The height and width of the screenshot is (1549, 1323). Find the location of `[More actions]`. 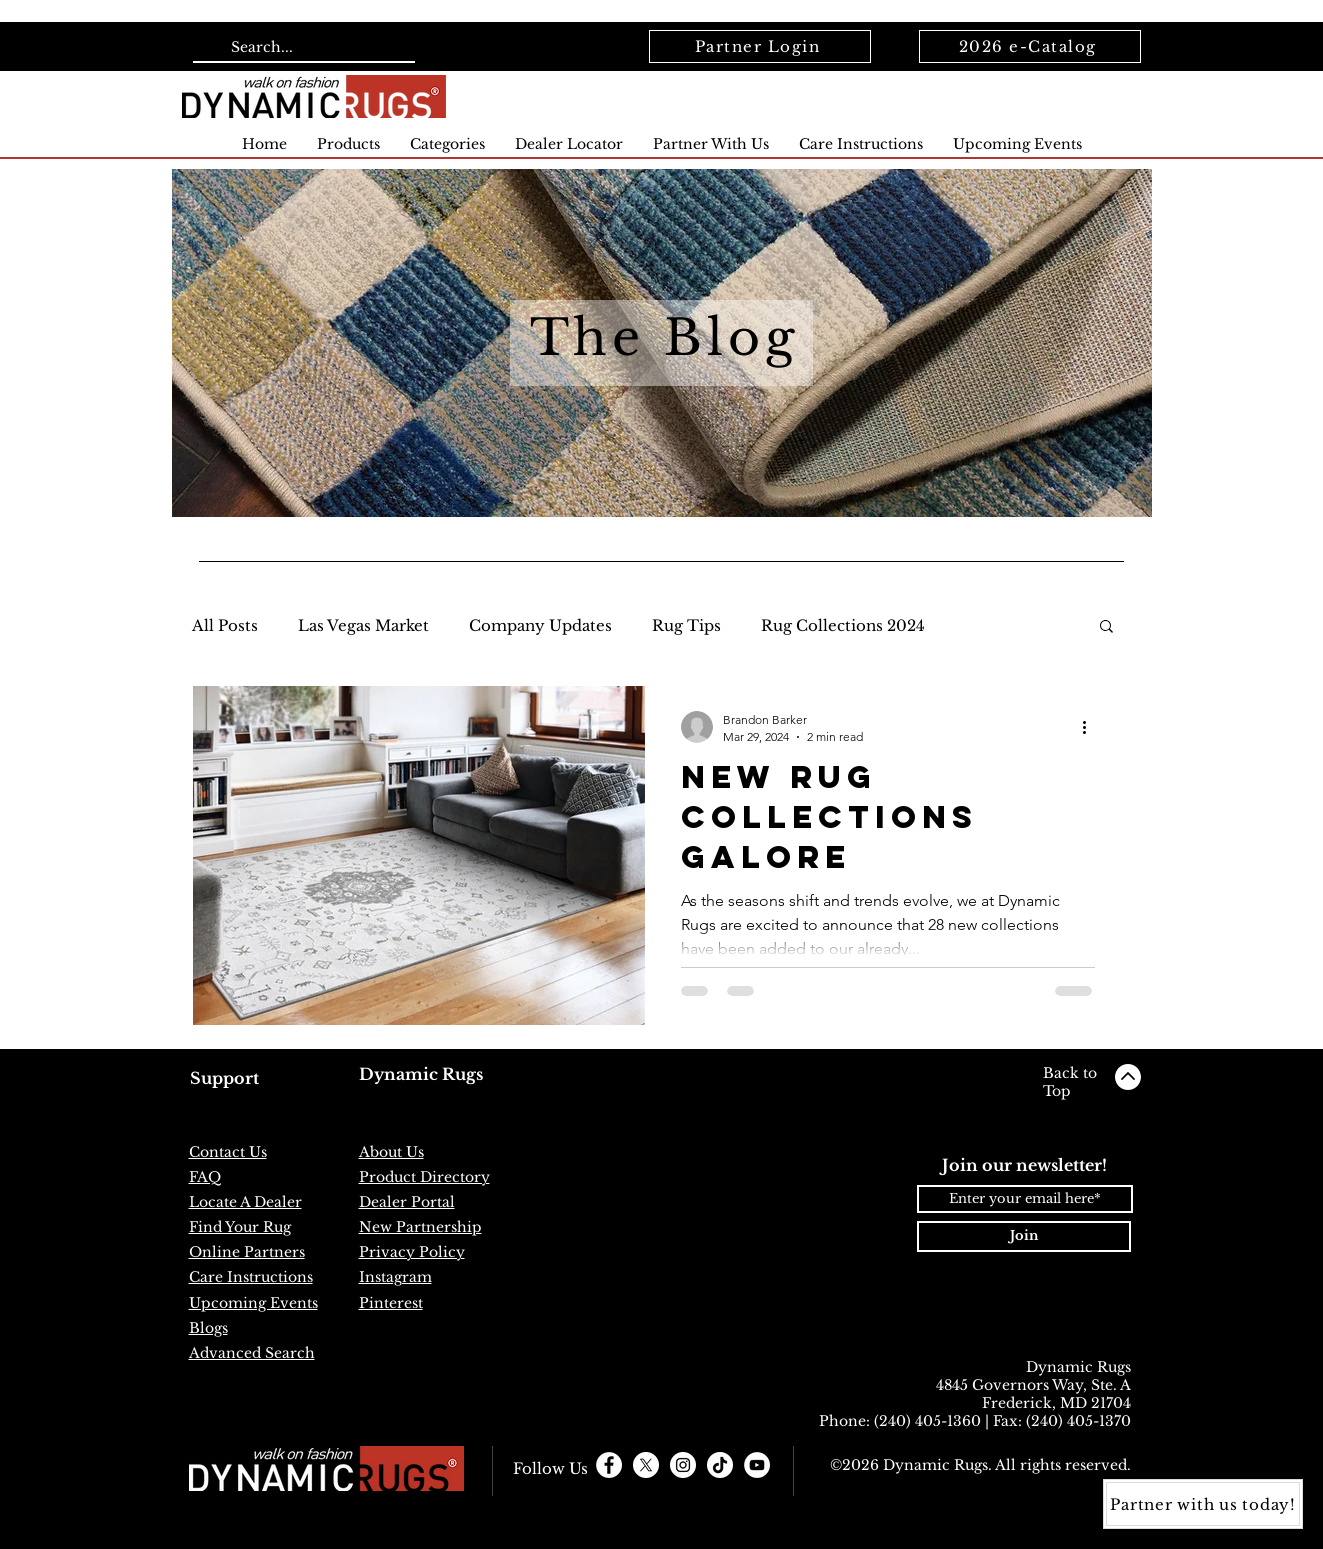

[More actions] is located at coordinates (1092, 727).